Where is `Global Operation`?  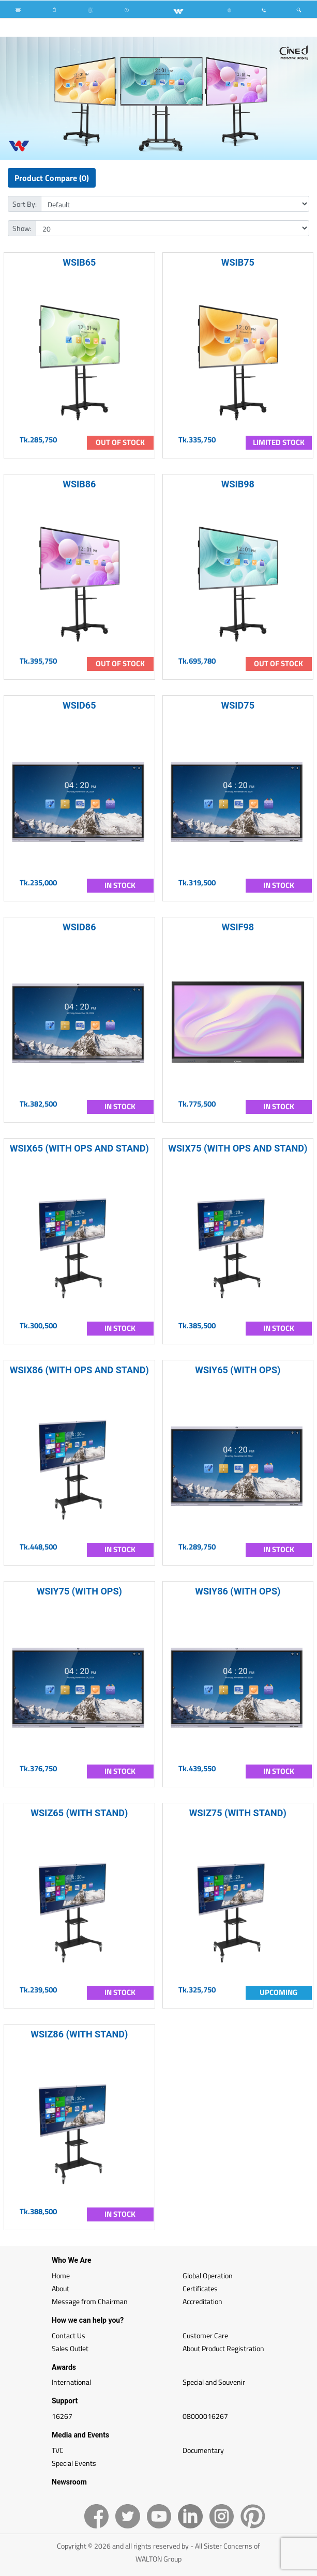
Global Operation is located at coordinates (208, 2275).